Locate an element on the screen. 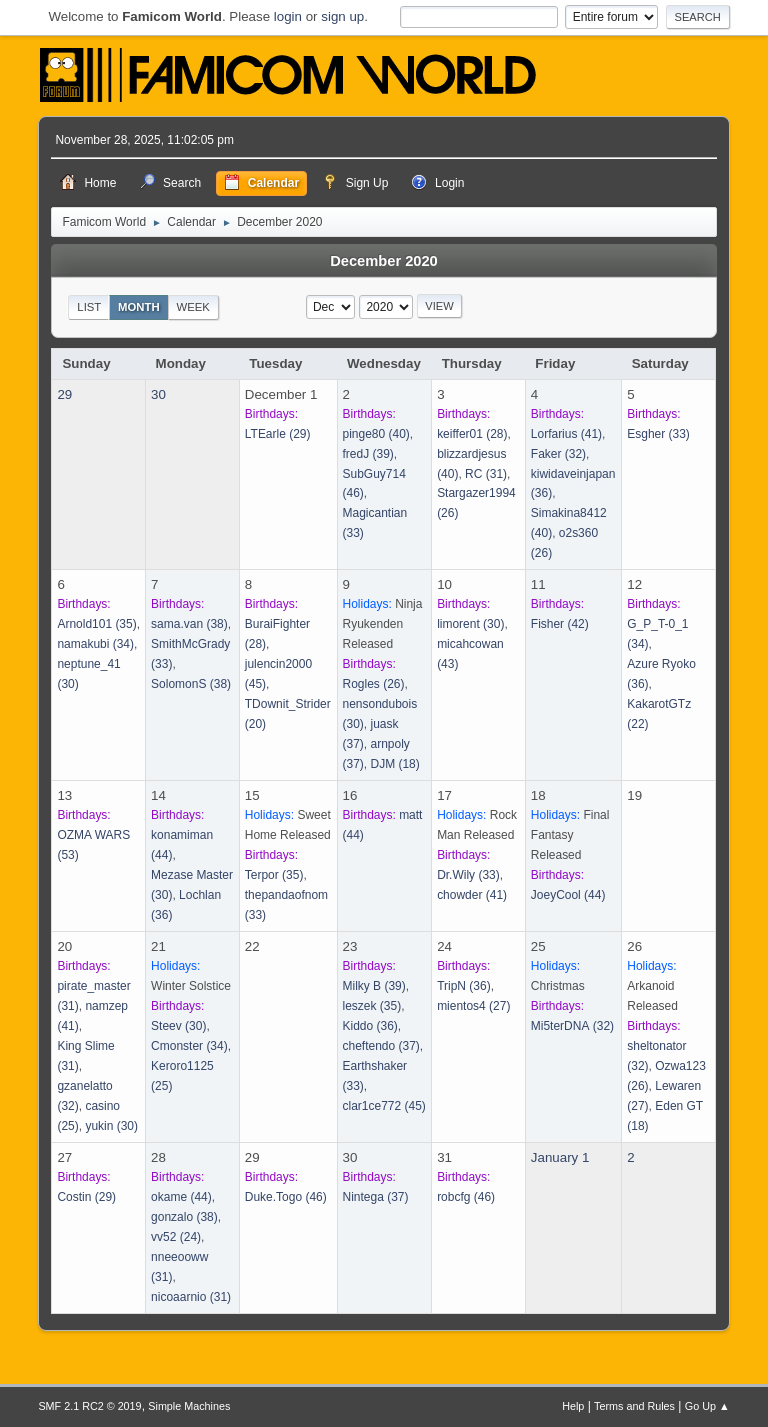 The width and height of the screenshot is (768, 1427). Simple Machines is located at coordinates (189, 1406).